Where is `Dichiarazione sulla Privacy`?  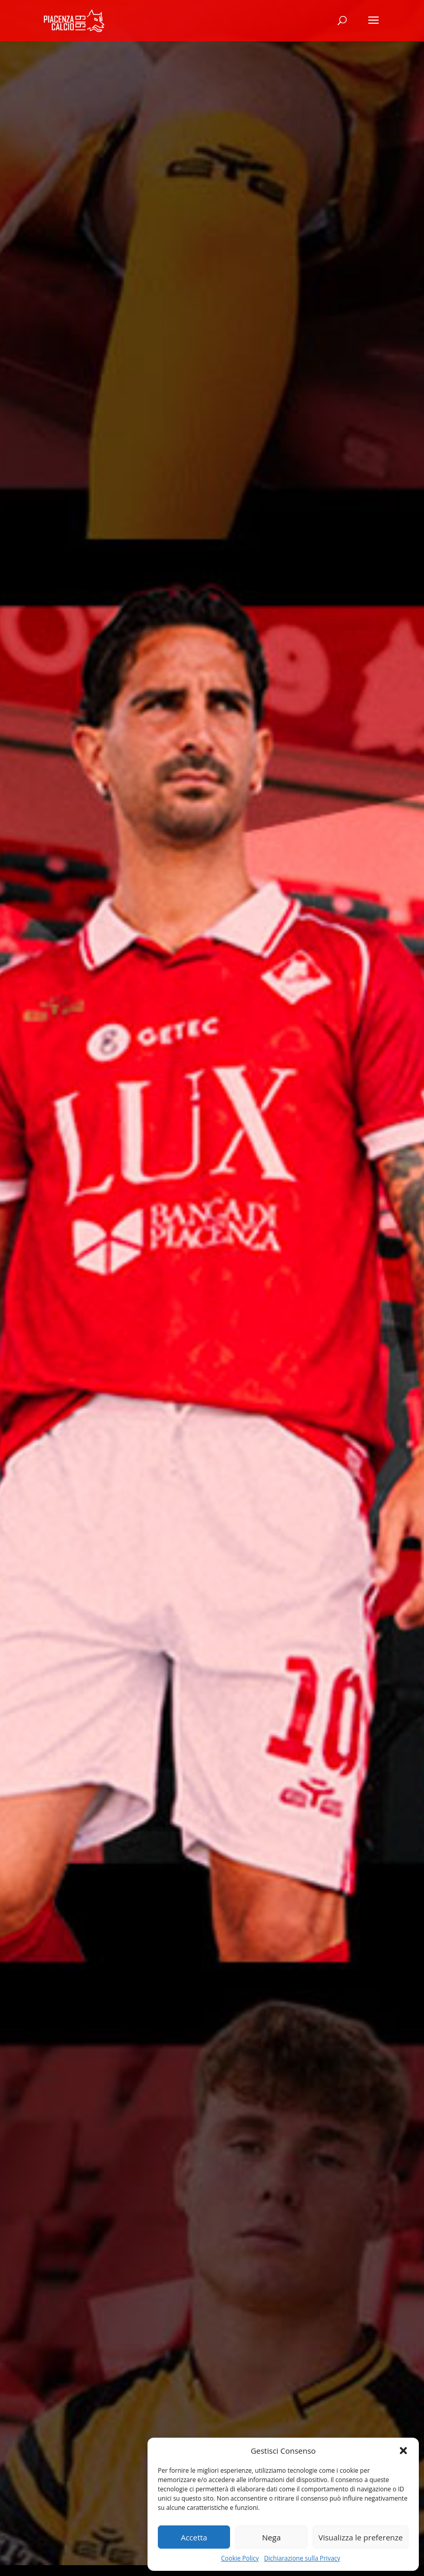 Dichiarazione sulla Privacy is located at coordinates (302, 2558).